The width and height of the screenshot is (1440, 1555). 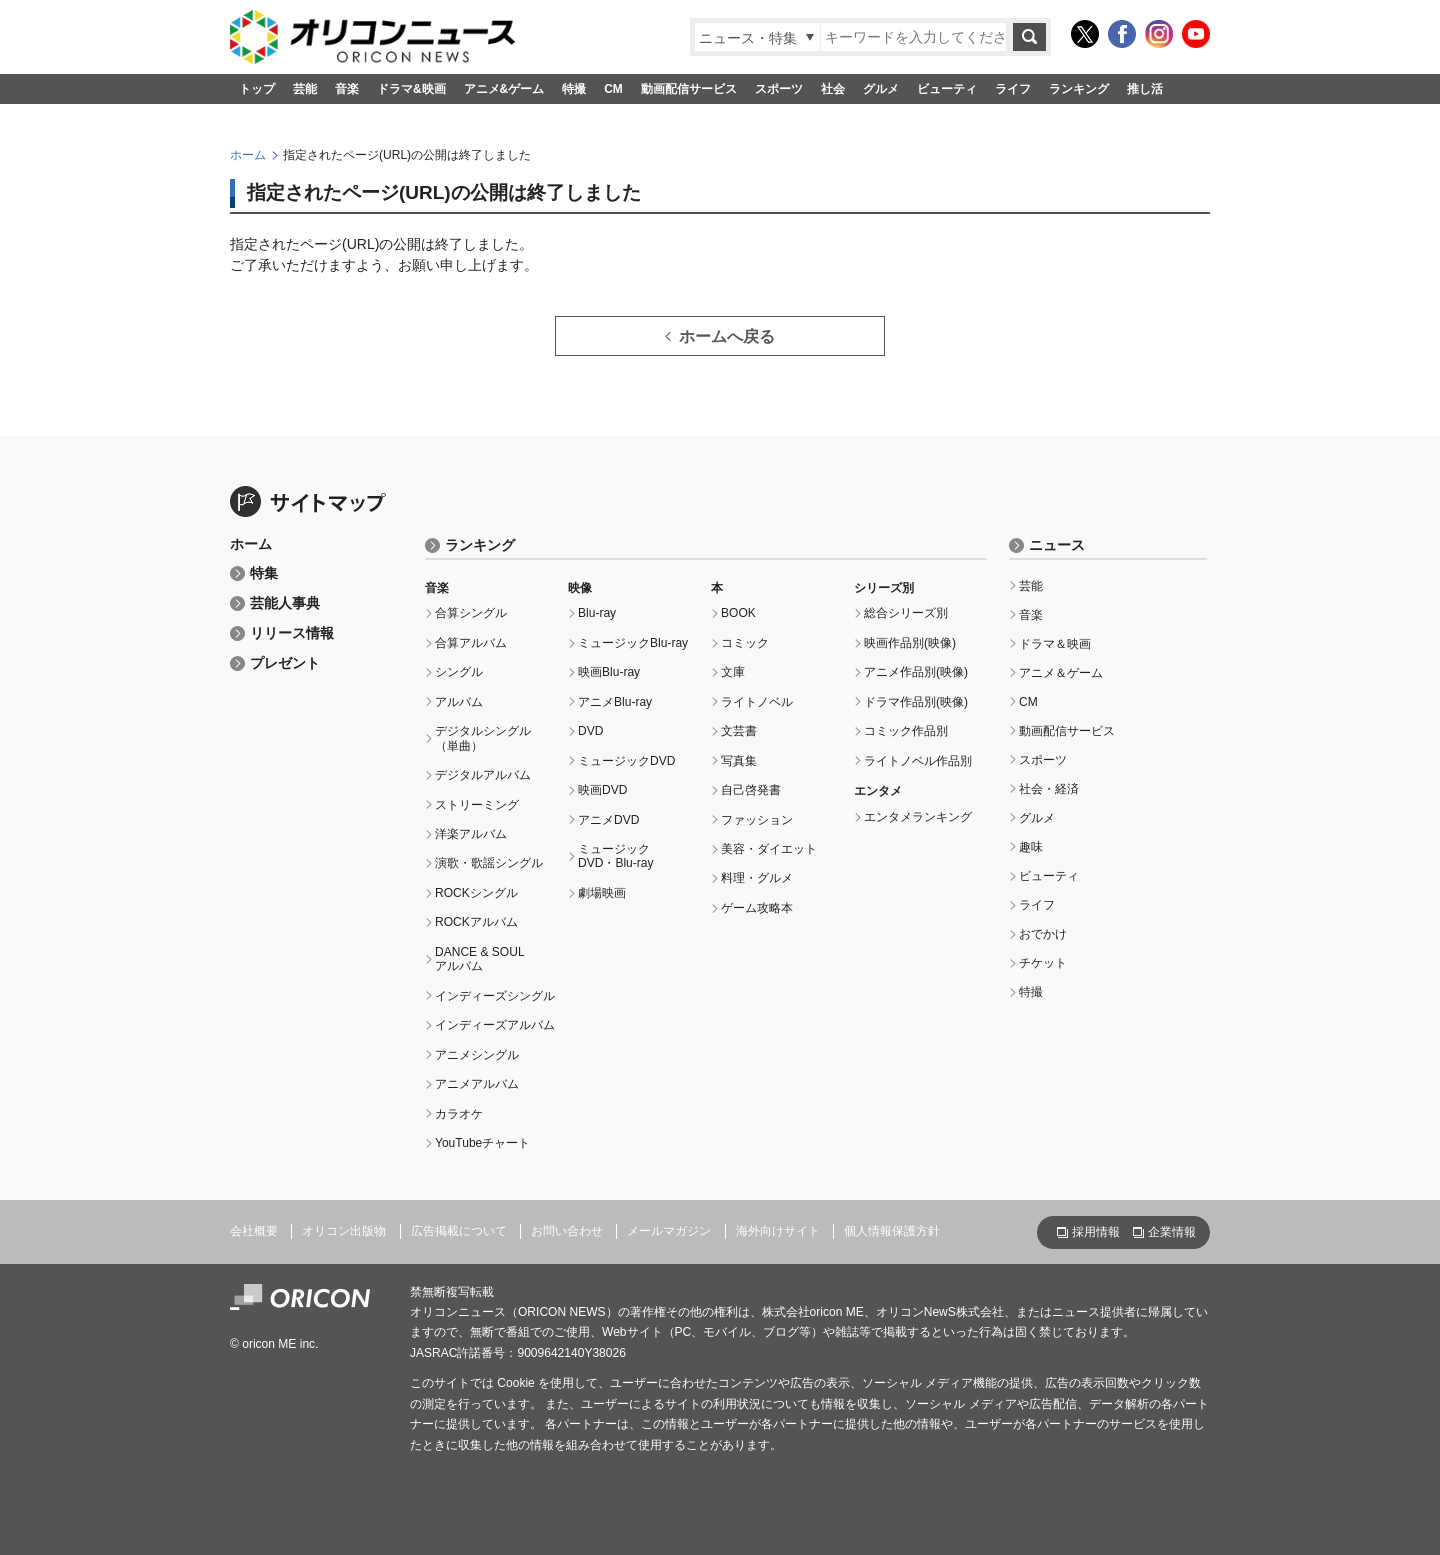 What do you see at coordinates (1043, 963) in the screenshot?
I see `チケット` at bounding box center [1043, 963].